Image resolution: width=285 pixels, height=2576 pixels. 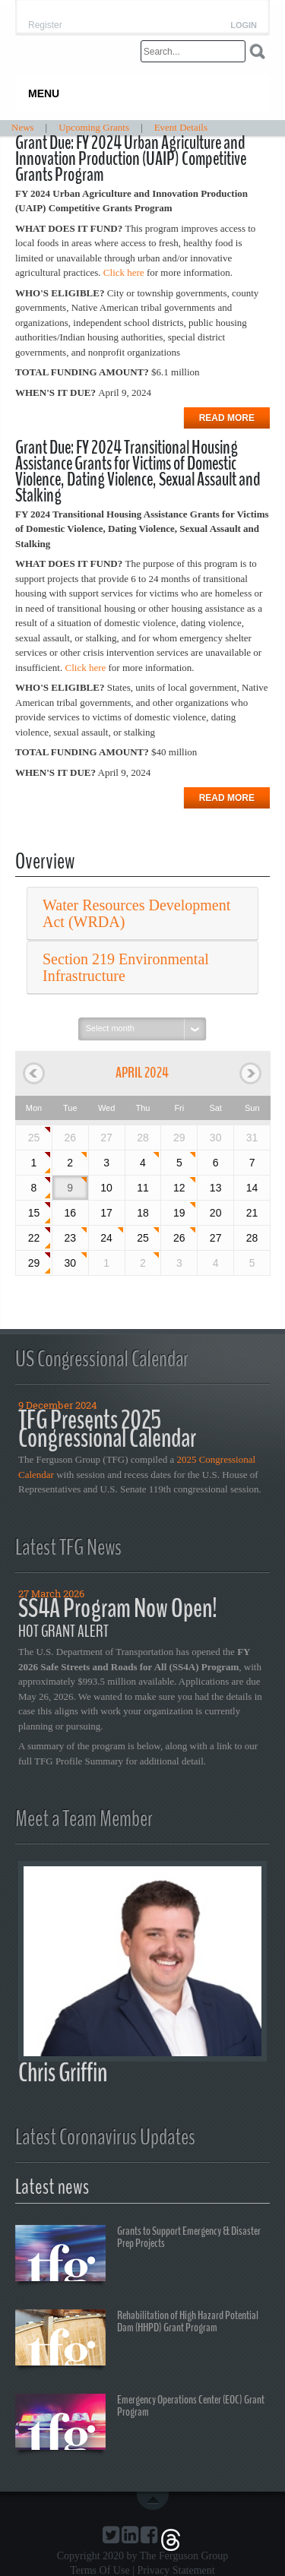 I want to click on 12, so click(x=179, y=1188).